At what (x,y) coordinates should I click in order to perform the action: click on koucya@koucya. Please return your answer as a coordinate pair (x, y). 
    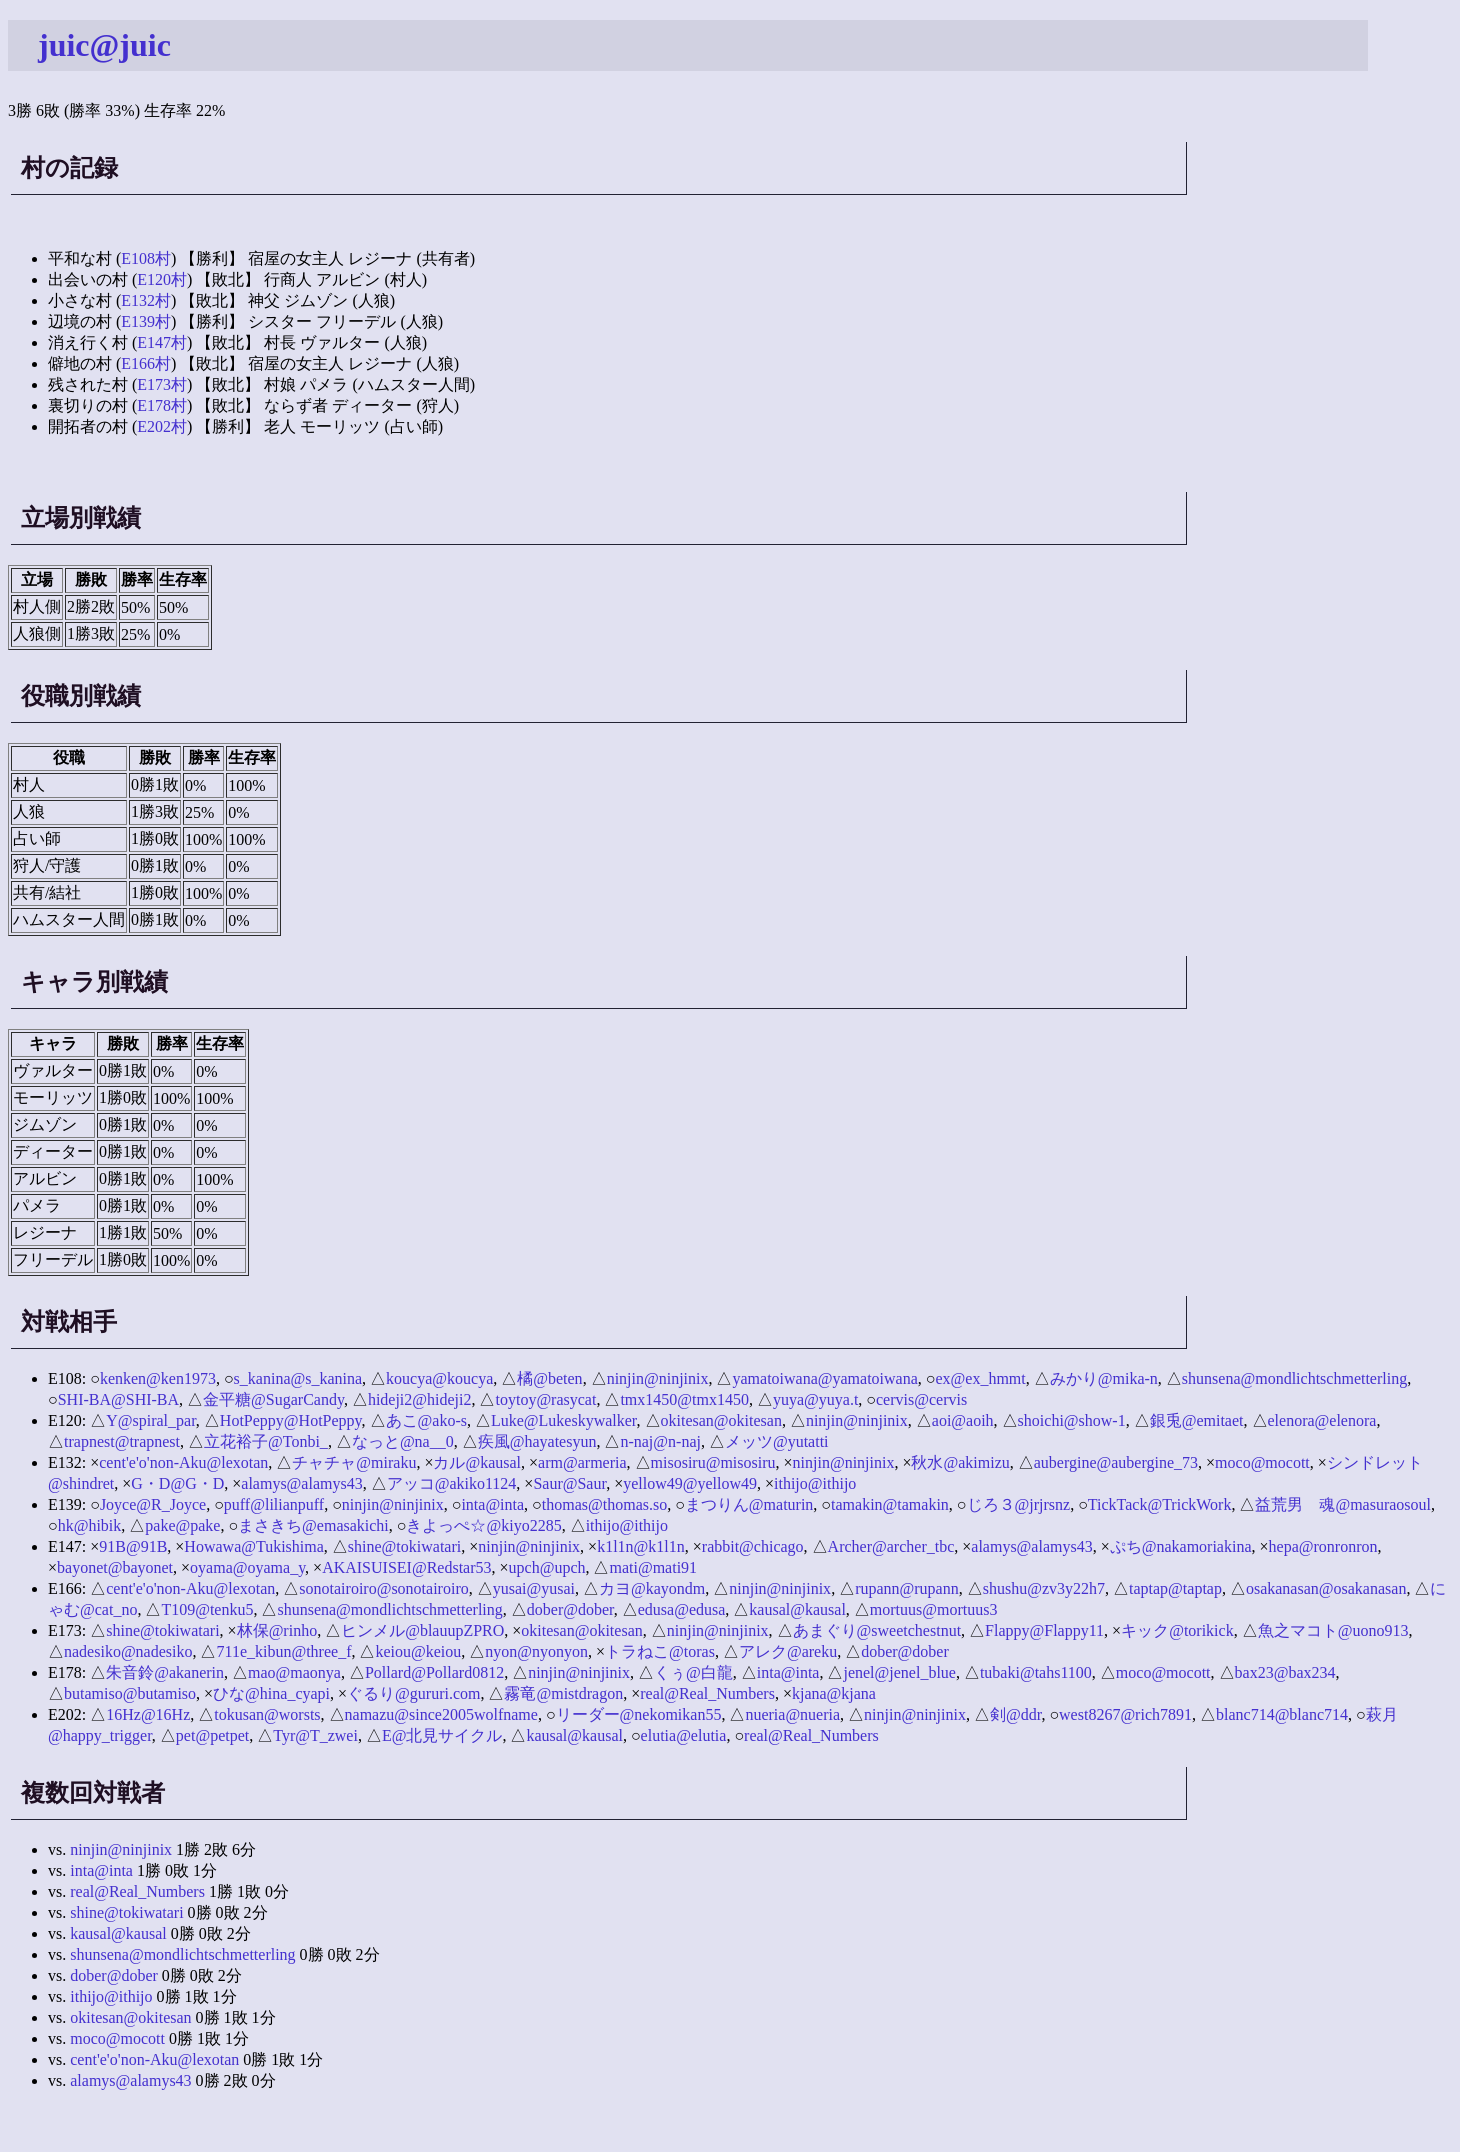
    Looking at the image, I should click on (439, 1378).